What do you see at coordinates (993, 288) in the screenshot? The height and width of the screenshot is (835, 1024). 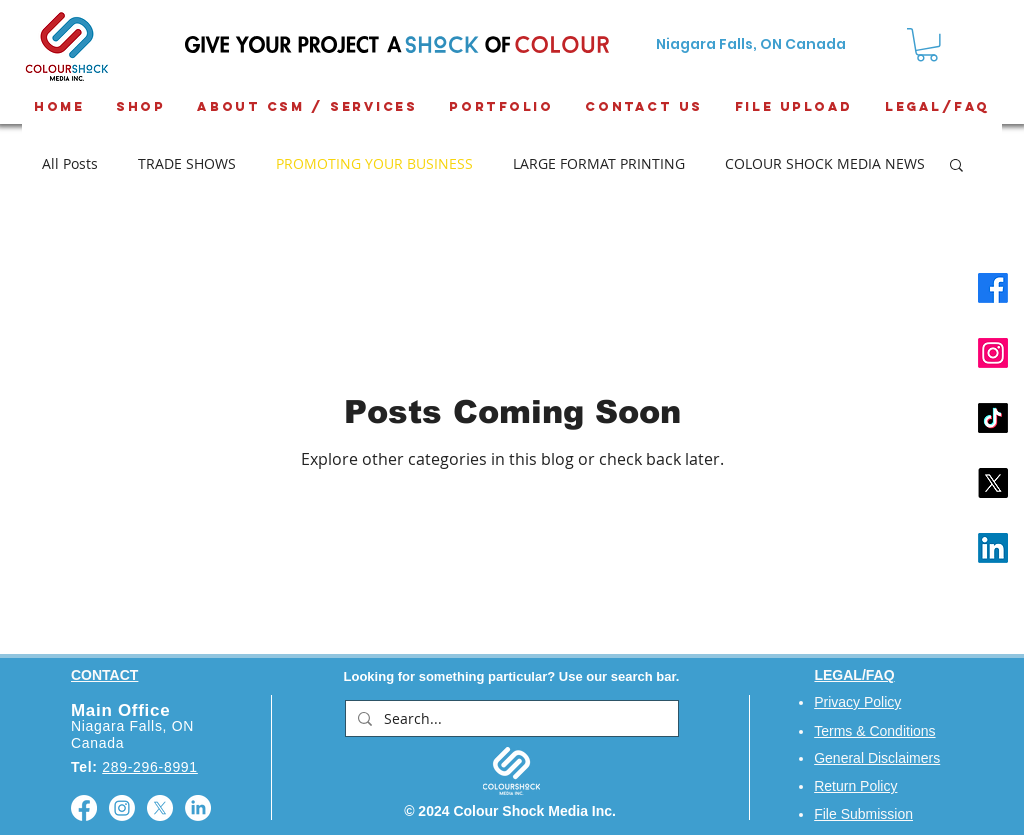 I see `[Facebook]` at bounding box center [993, 288].